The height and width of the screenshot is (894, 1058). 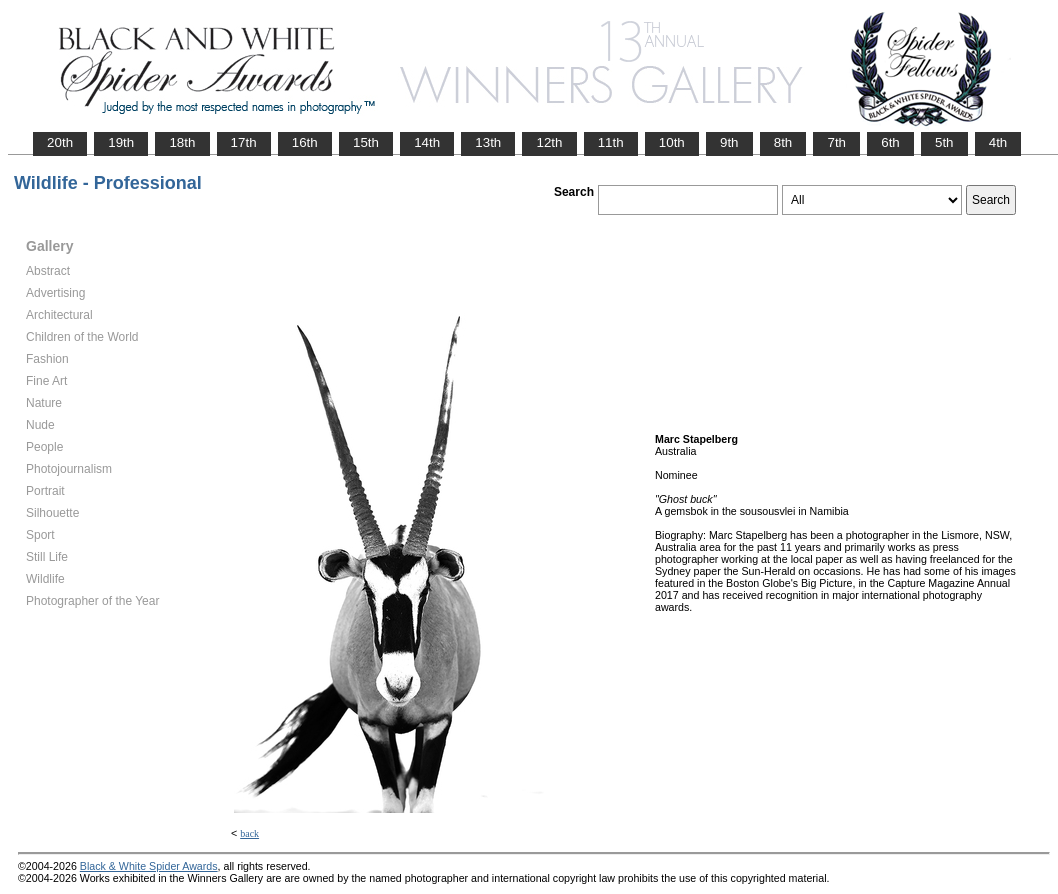 I want to click on 8th, so click(x=783, y=142).